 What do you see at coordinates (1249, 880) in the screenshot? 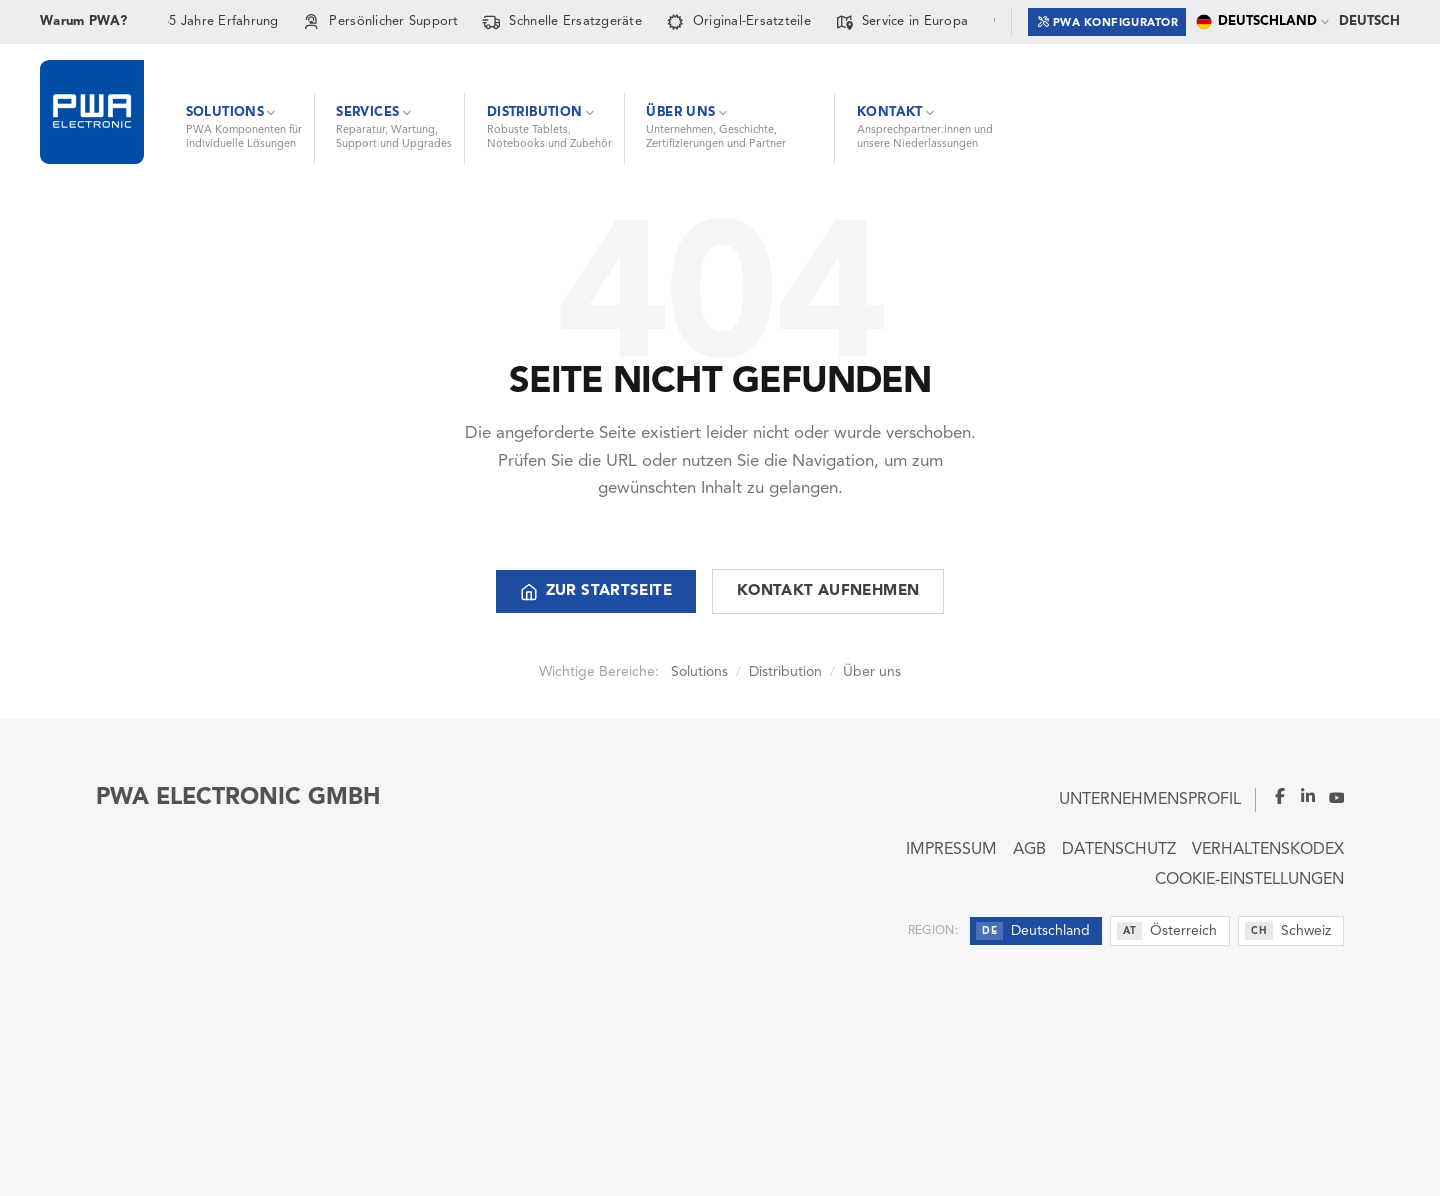
I see `Cookie-Einstellungen` at bounding box center [1249, 880].